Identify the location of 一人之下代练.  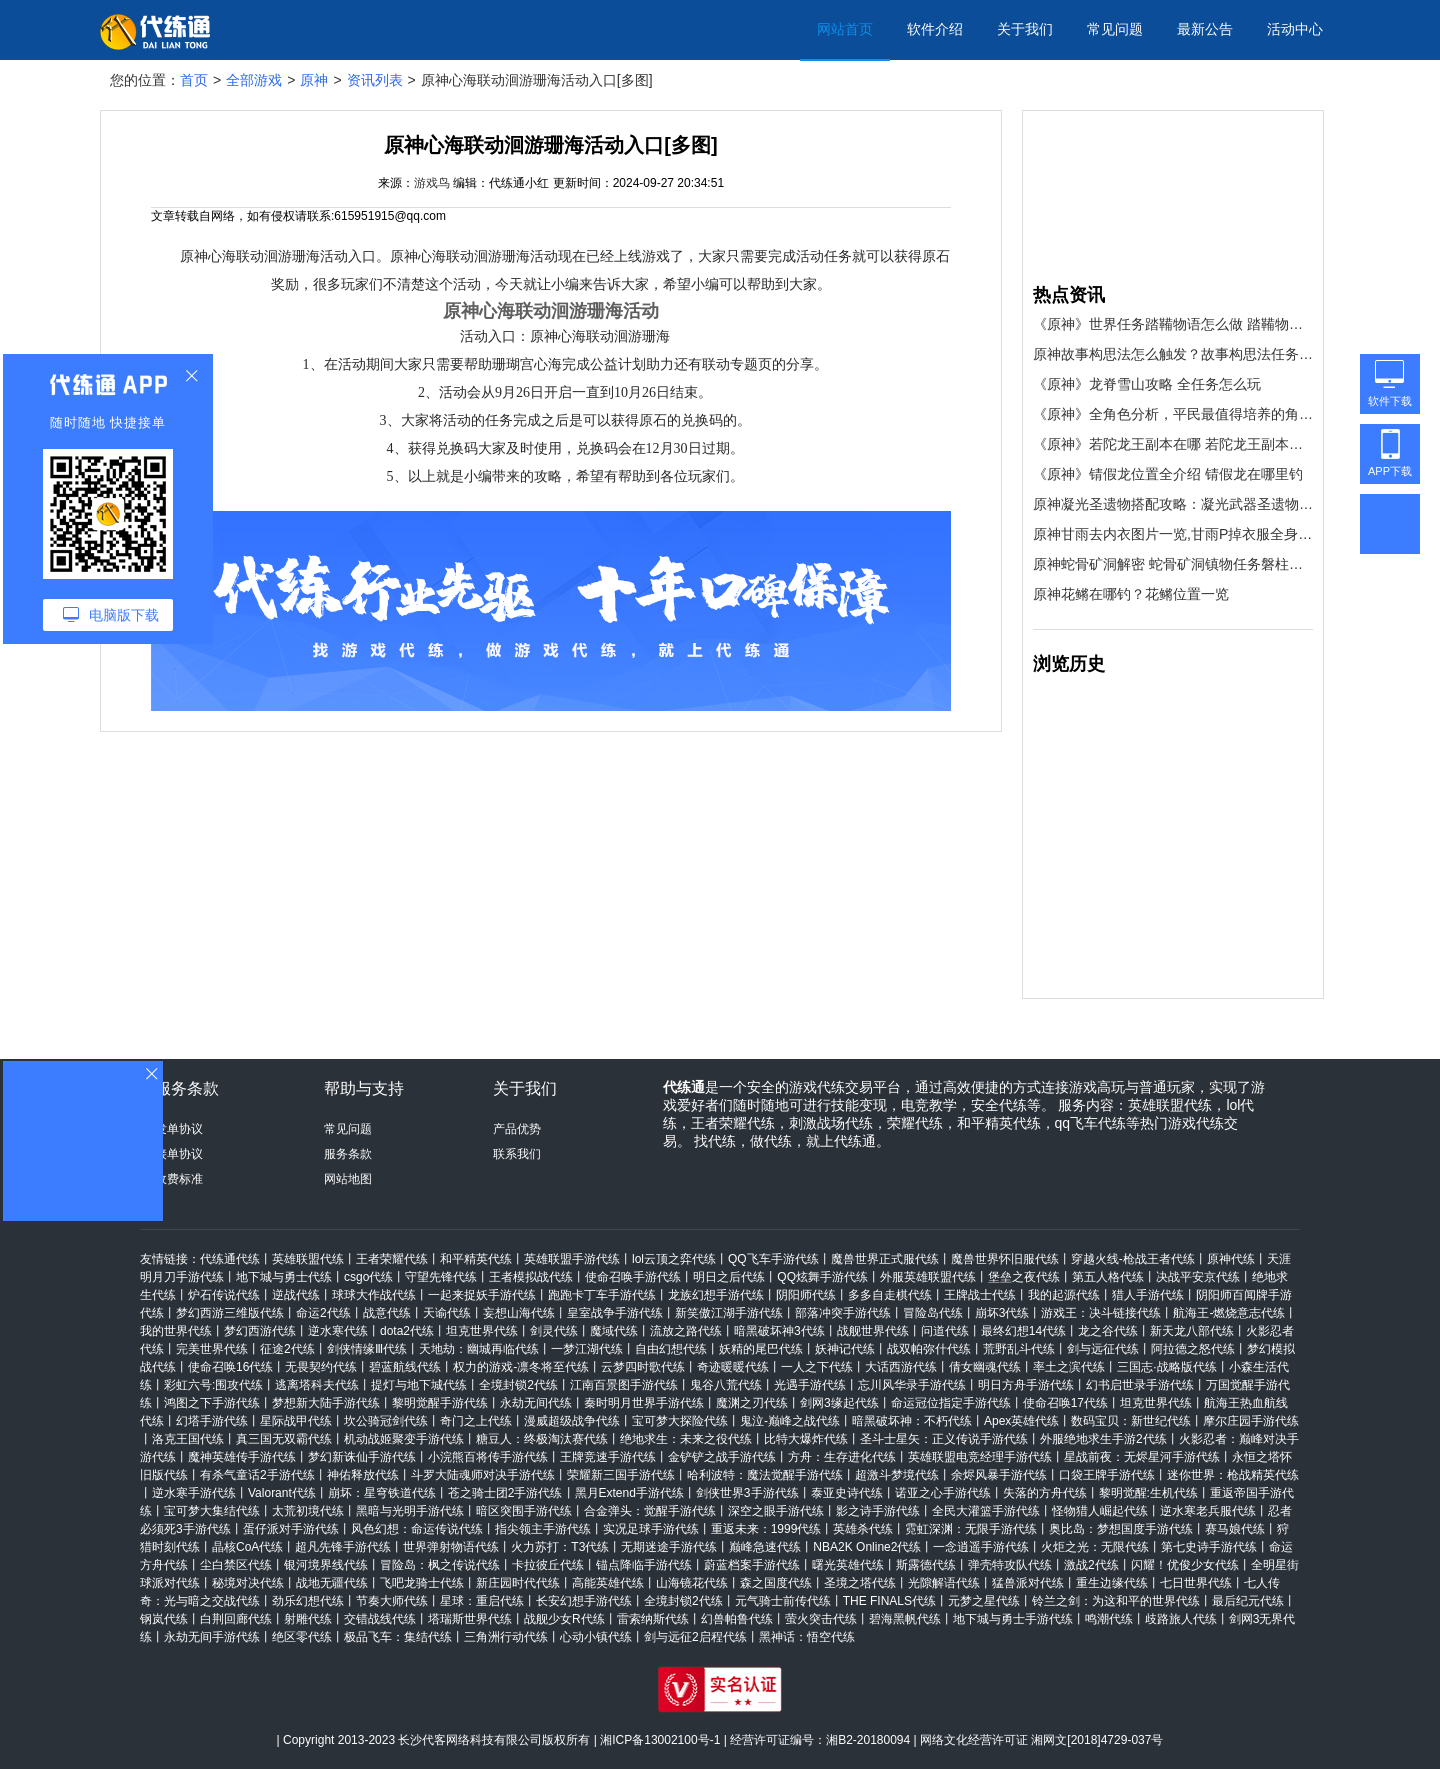
(817, 1367).